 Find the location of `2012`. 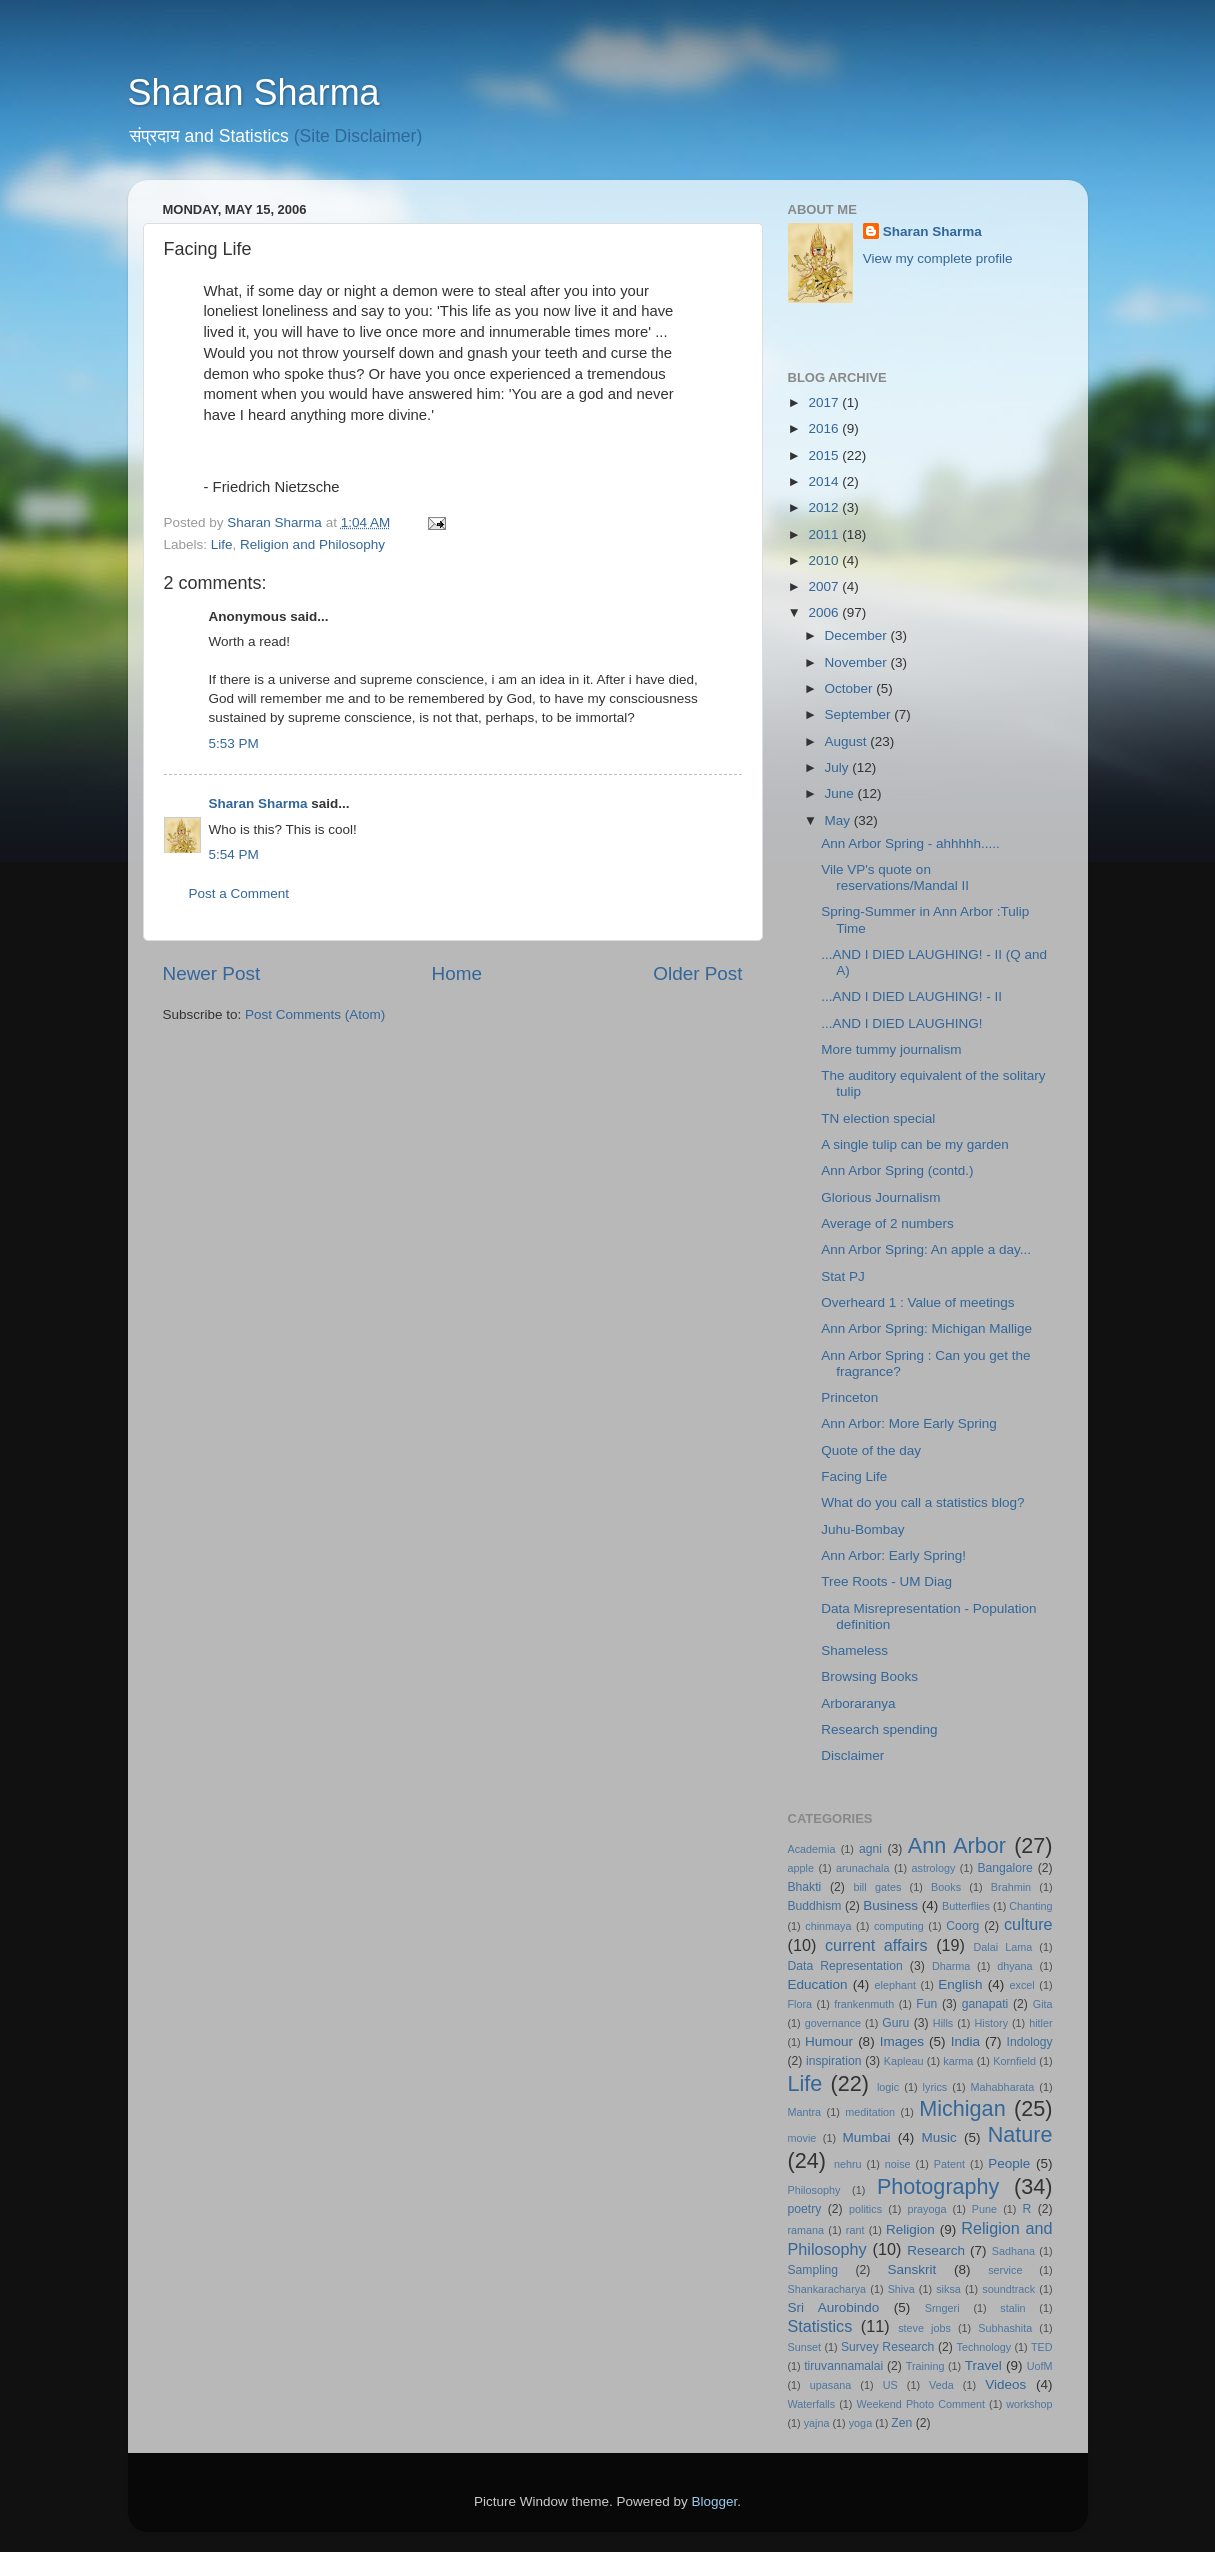

2012 is located at coordinates (825, 507).